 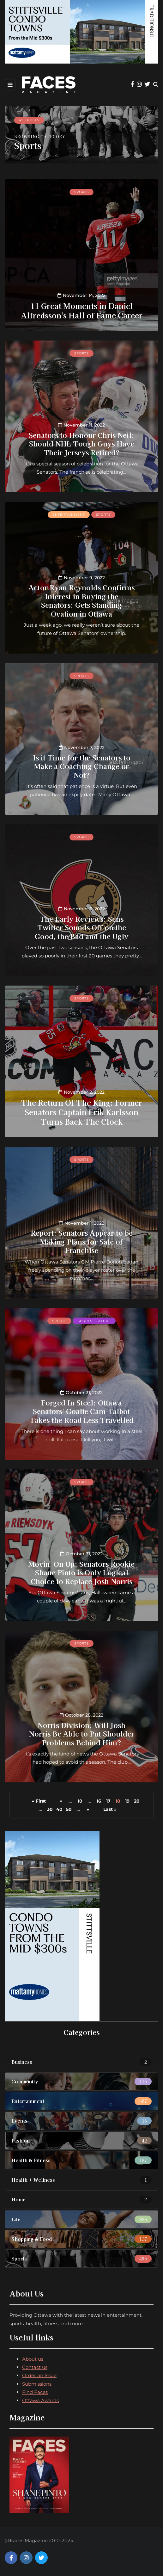 What do you see at coordinates (137, 1801) in the screenshot?
I see `20` at bounding box center [137, 1801].